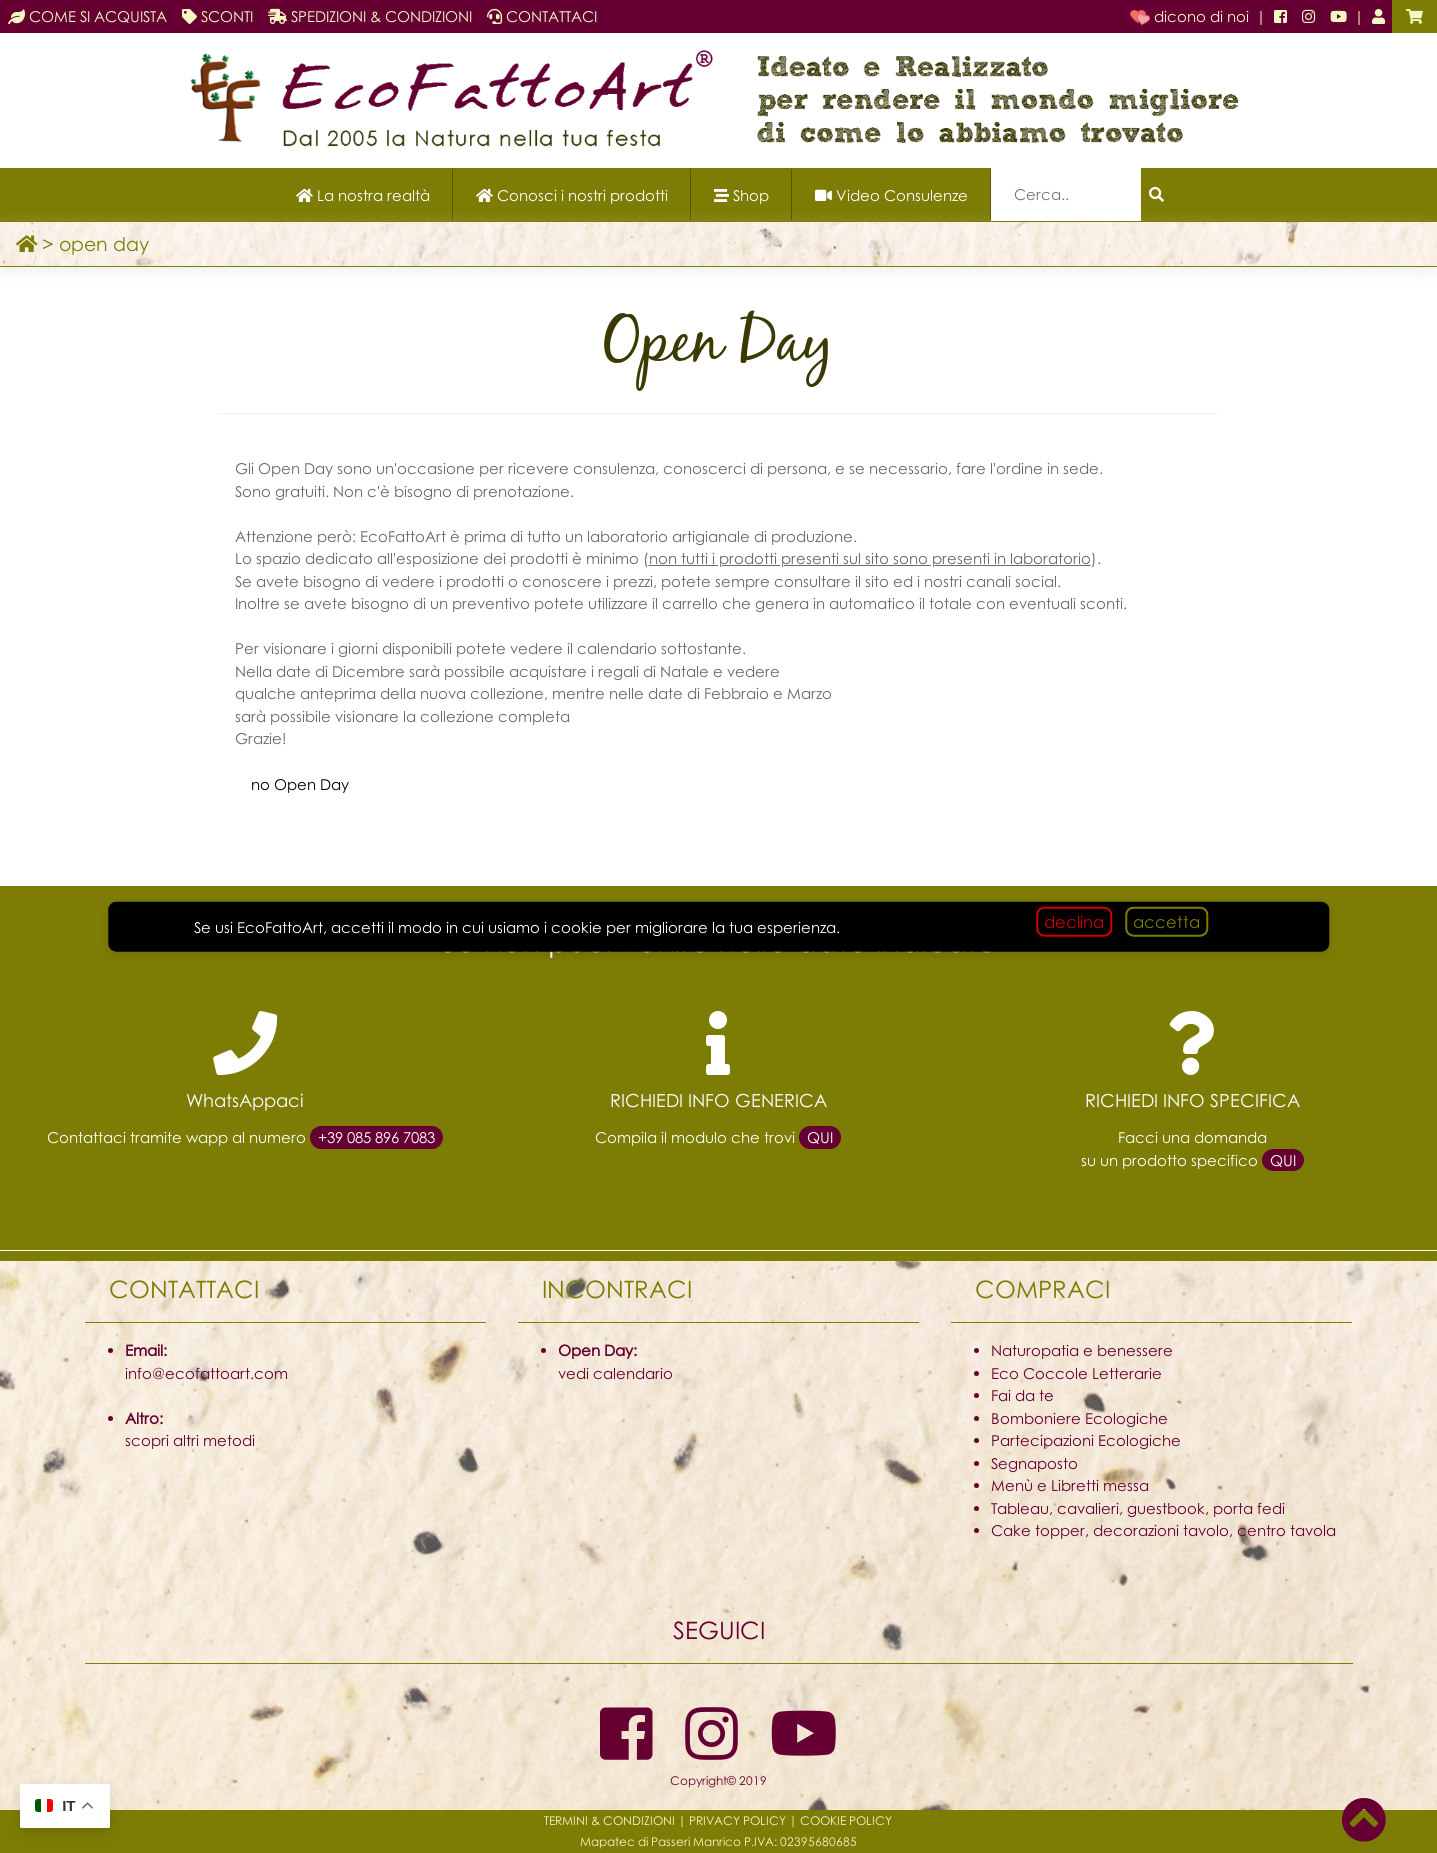 The image size is (1437, 1853). I want to click on COOKIE POLICY, so click(846, 1820).